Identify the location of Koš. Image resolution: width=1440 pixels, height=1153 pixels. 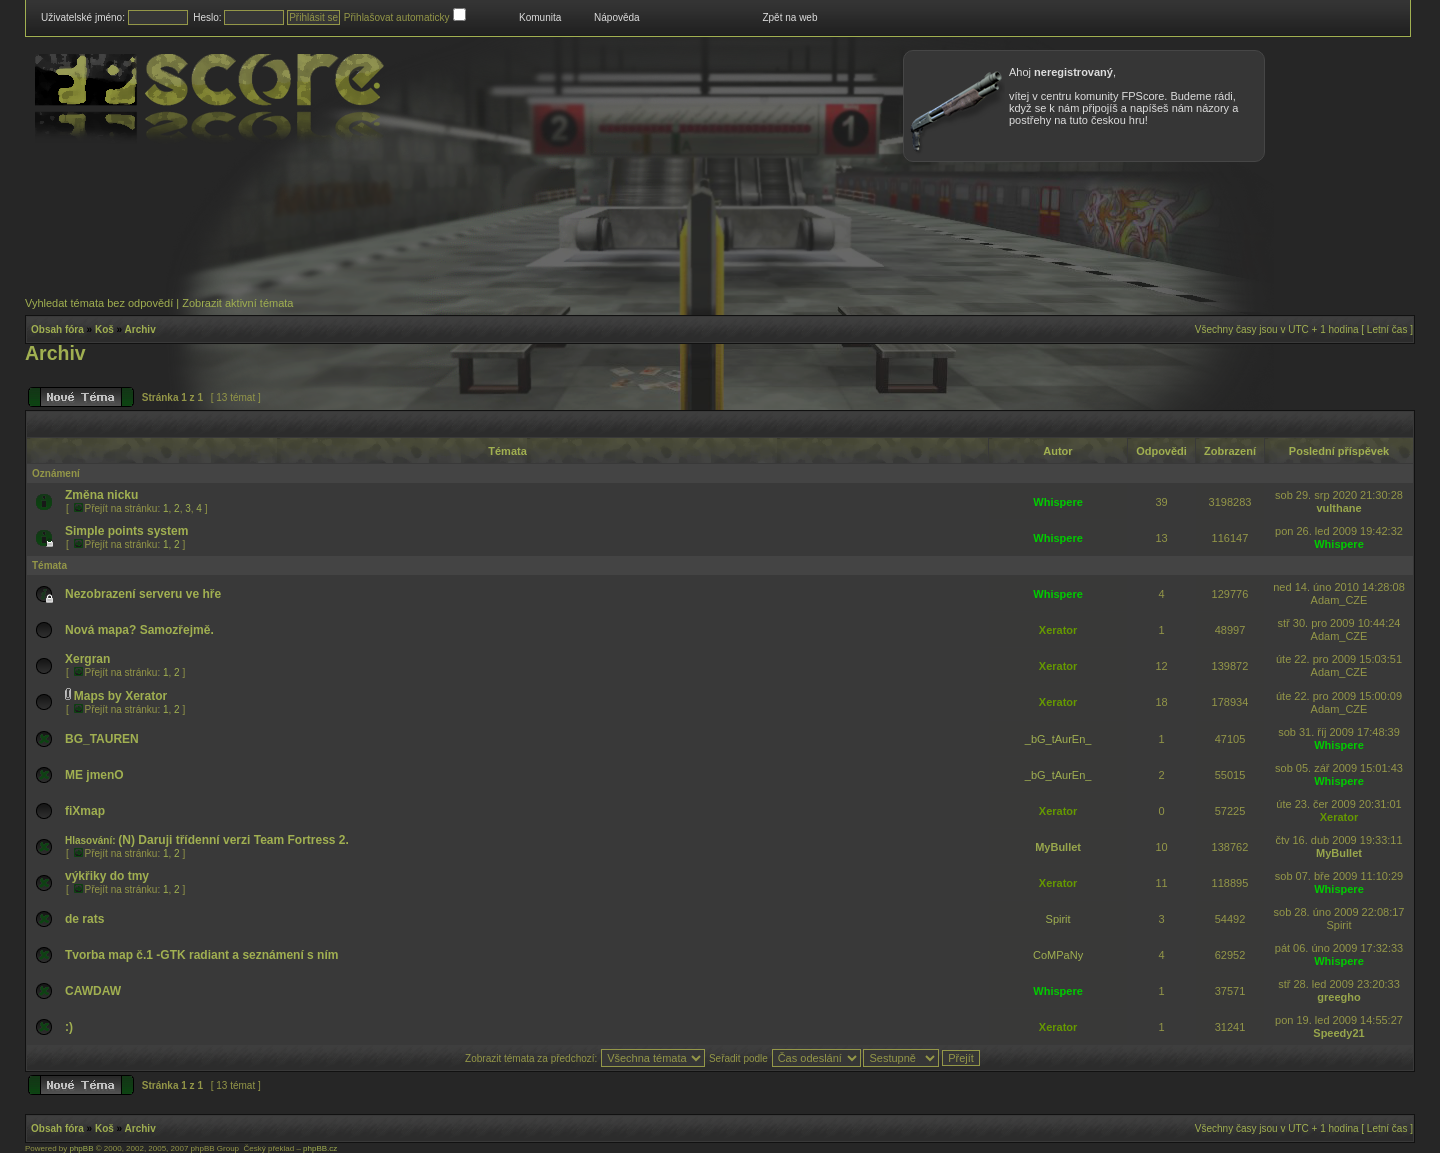
(104, 329).